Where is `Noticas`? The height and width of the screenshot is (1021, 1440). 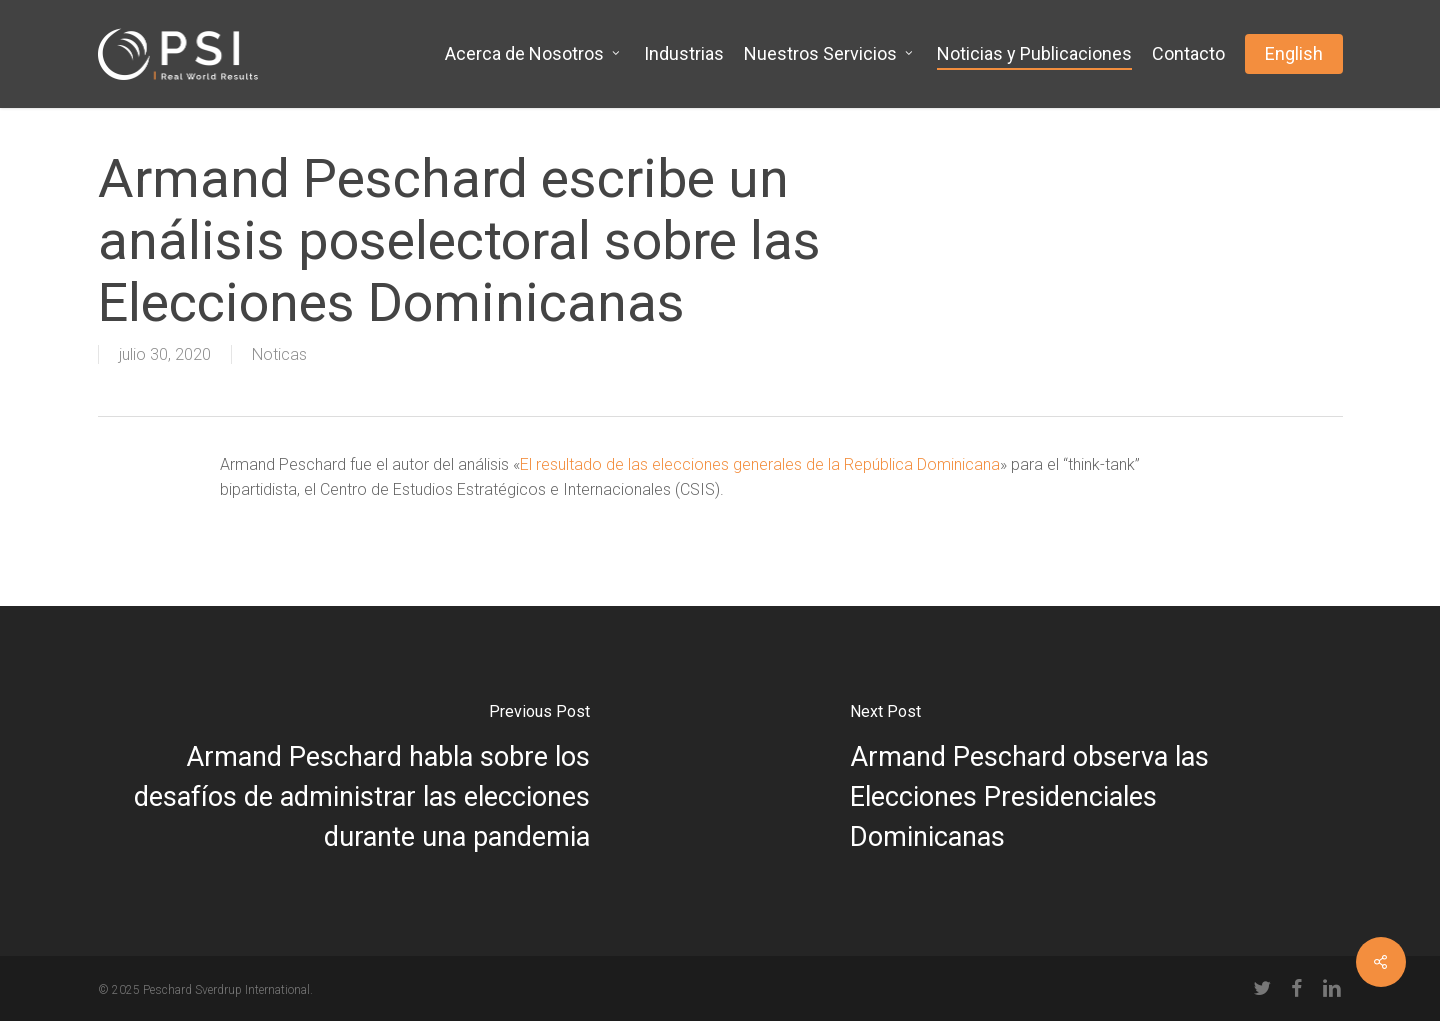 Noticas is located at coordinates (279, 354).